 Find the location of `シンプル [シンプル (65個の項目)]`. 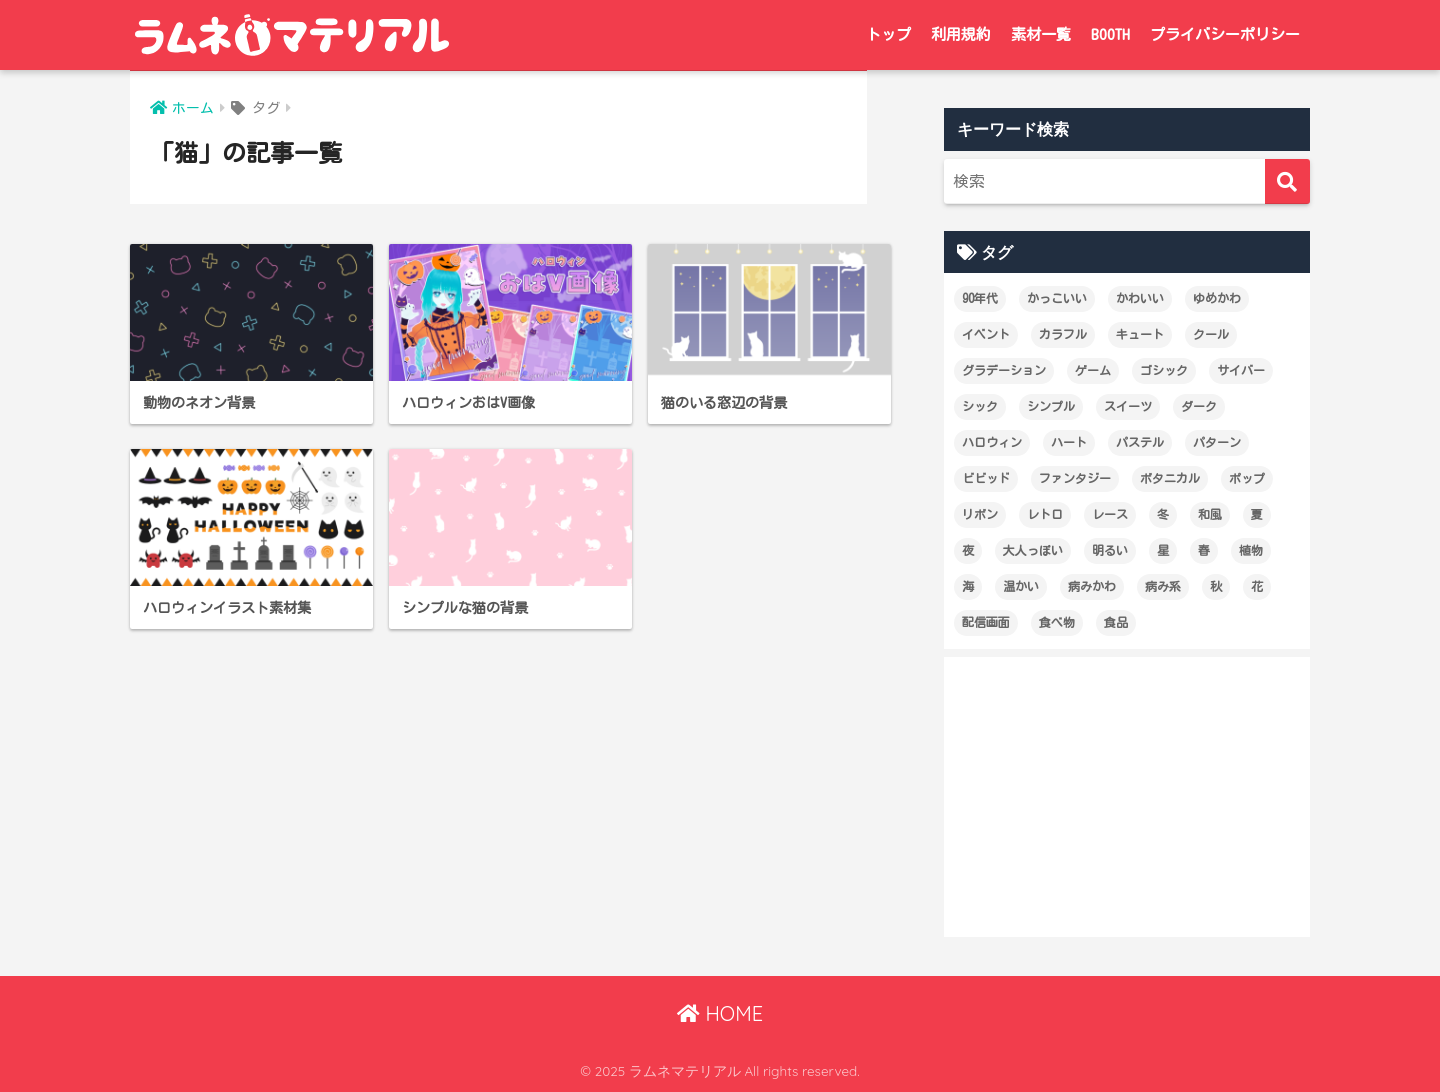

シンプル [シンプル (65個の項目)] is located at coordinates (1051, 406).